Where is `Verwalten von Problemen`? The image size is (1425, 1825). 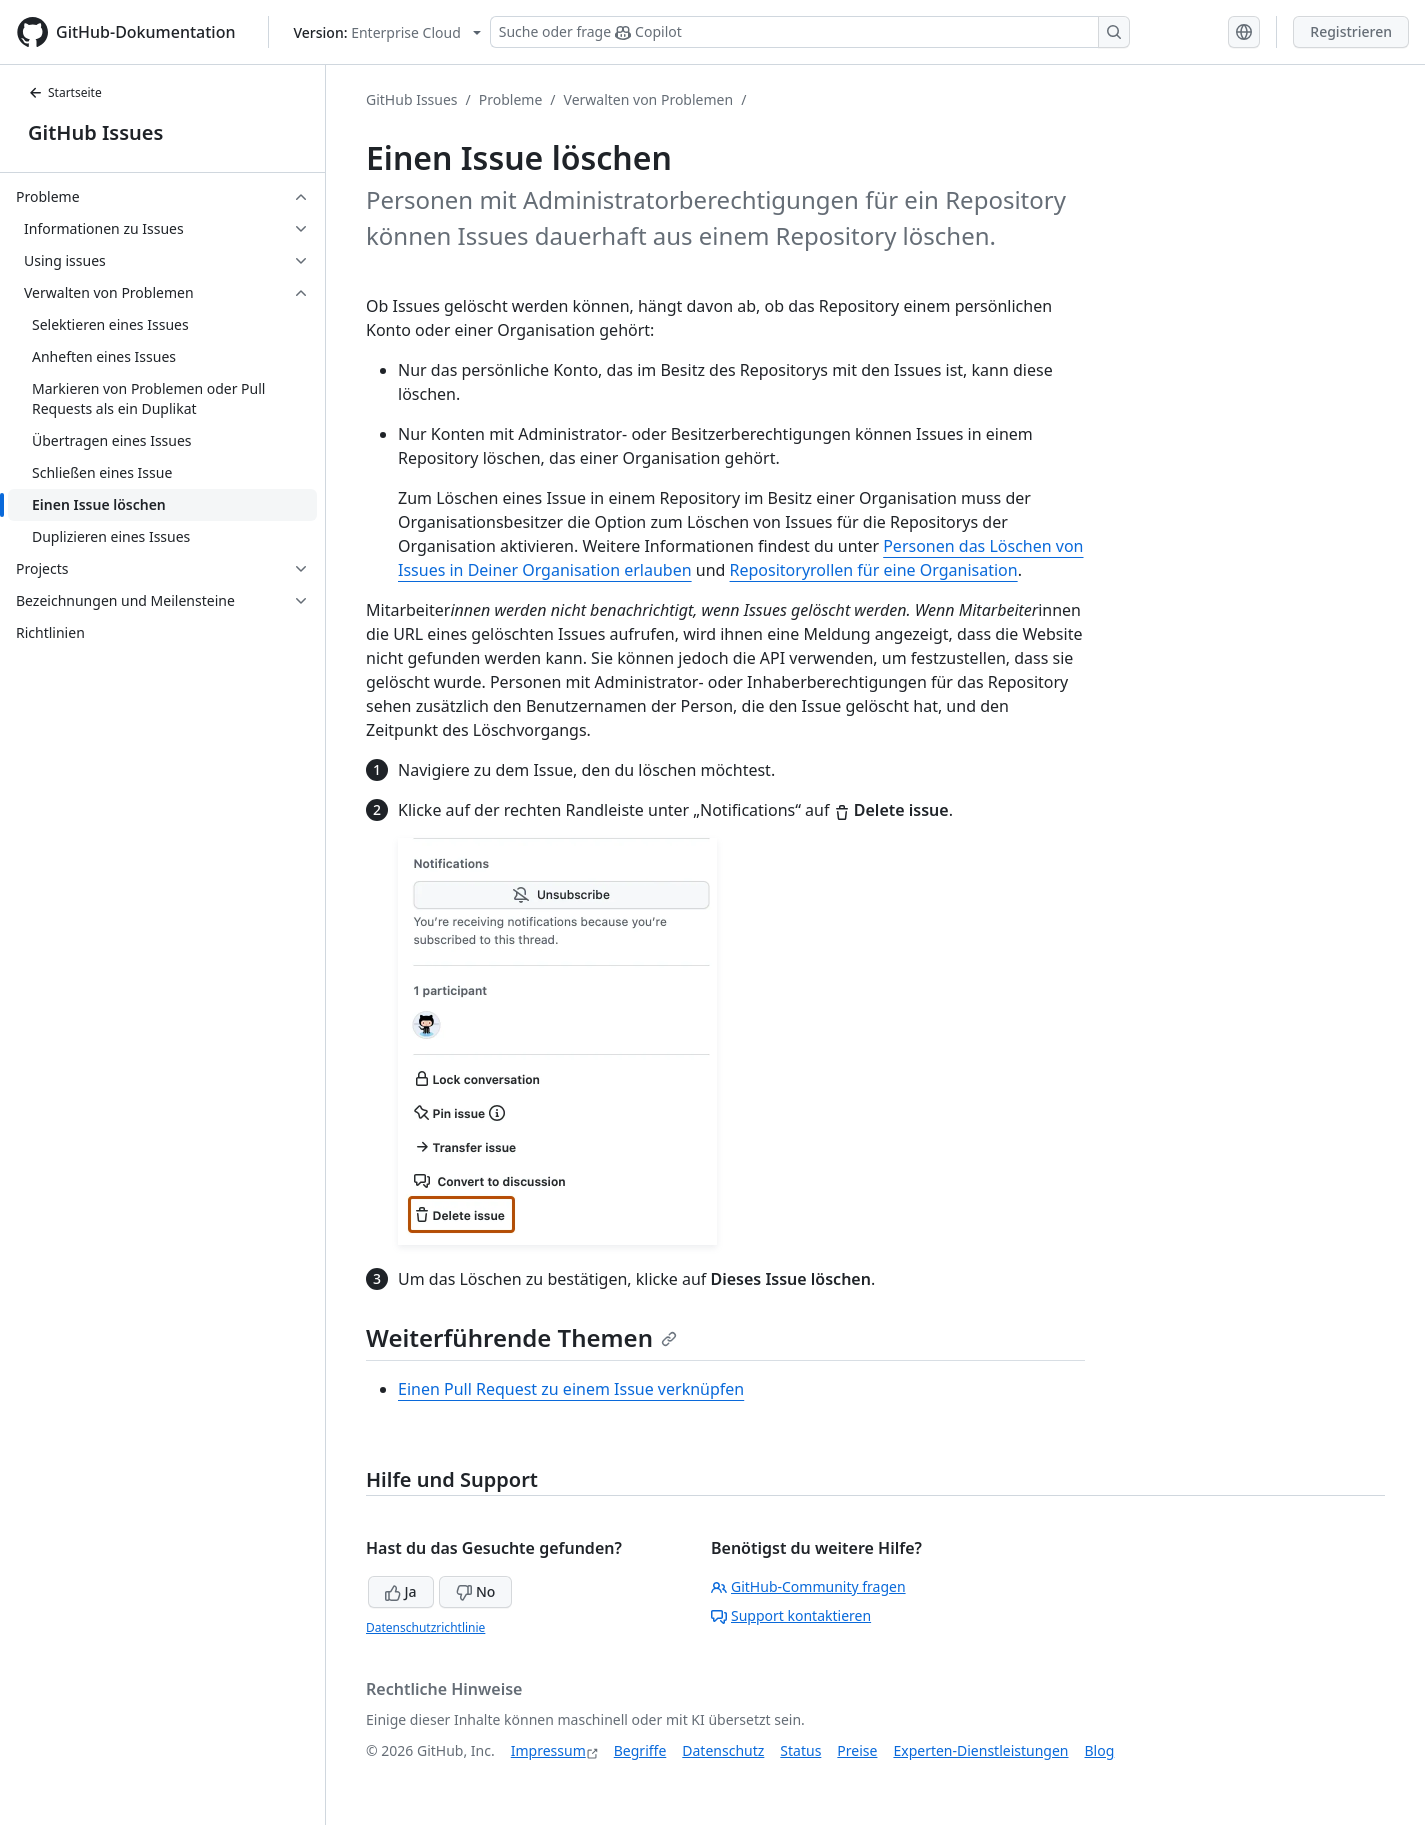
Verwalten von Problemen is located at coordinates (649, 99).